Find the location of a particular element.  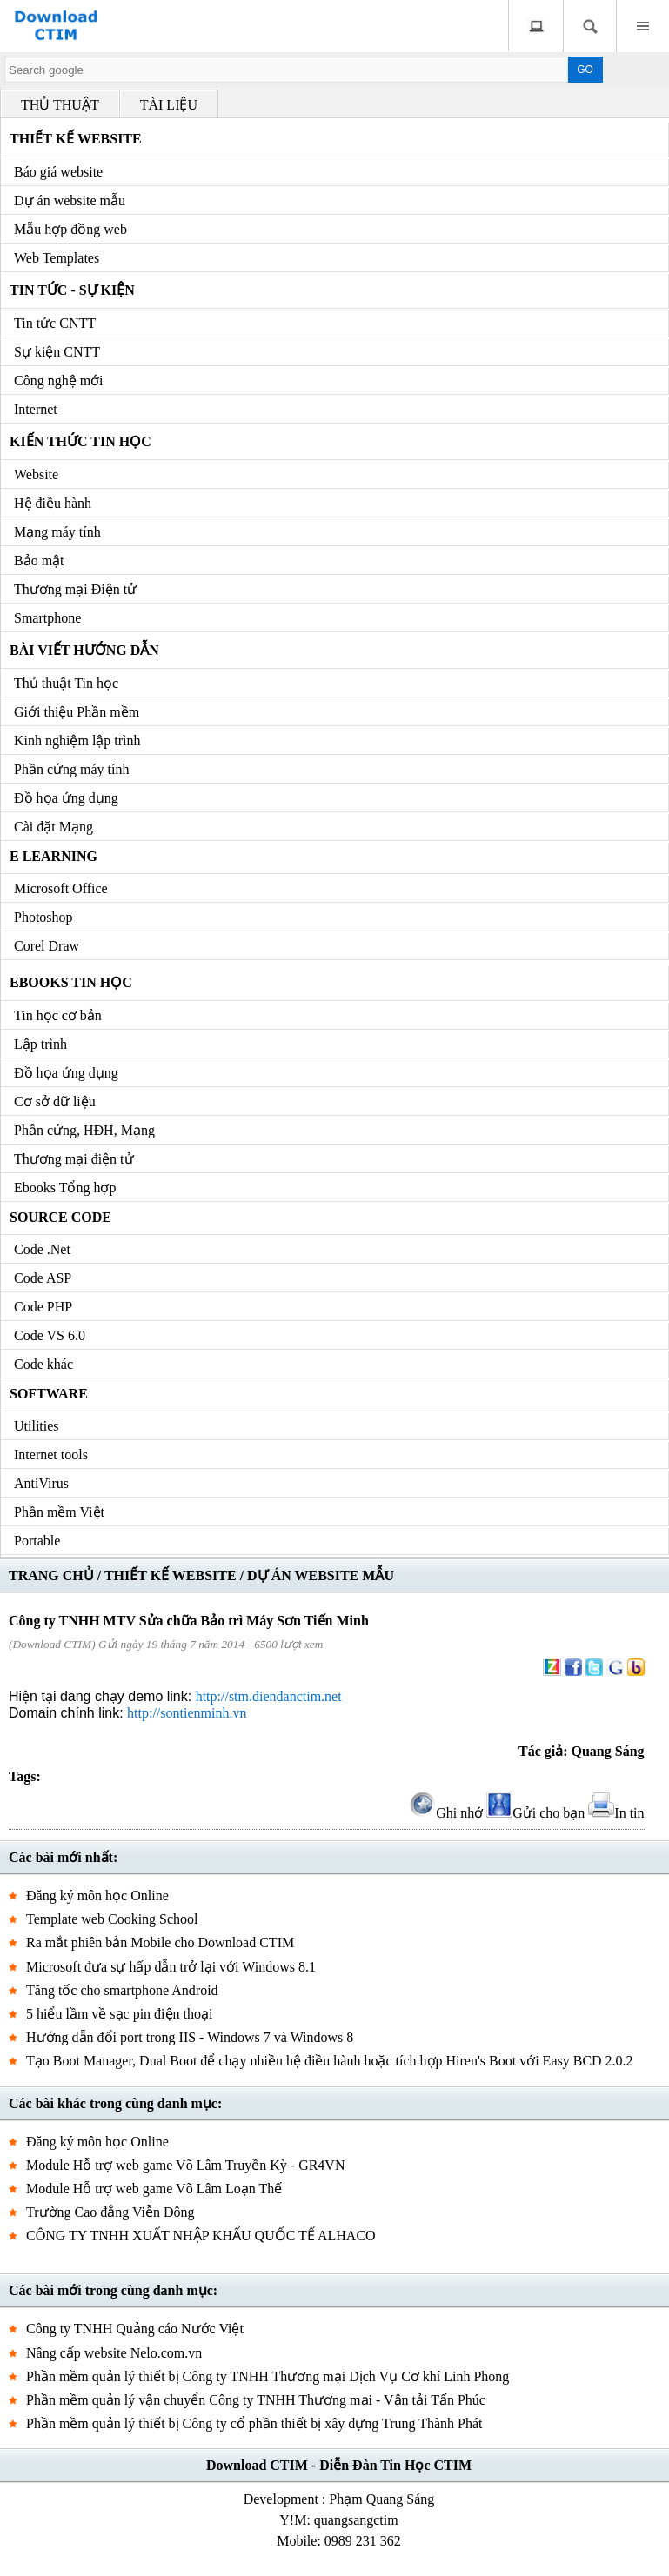

Thương mại Điện tử is located at coordinates (75, 589).